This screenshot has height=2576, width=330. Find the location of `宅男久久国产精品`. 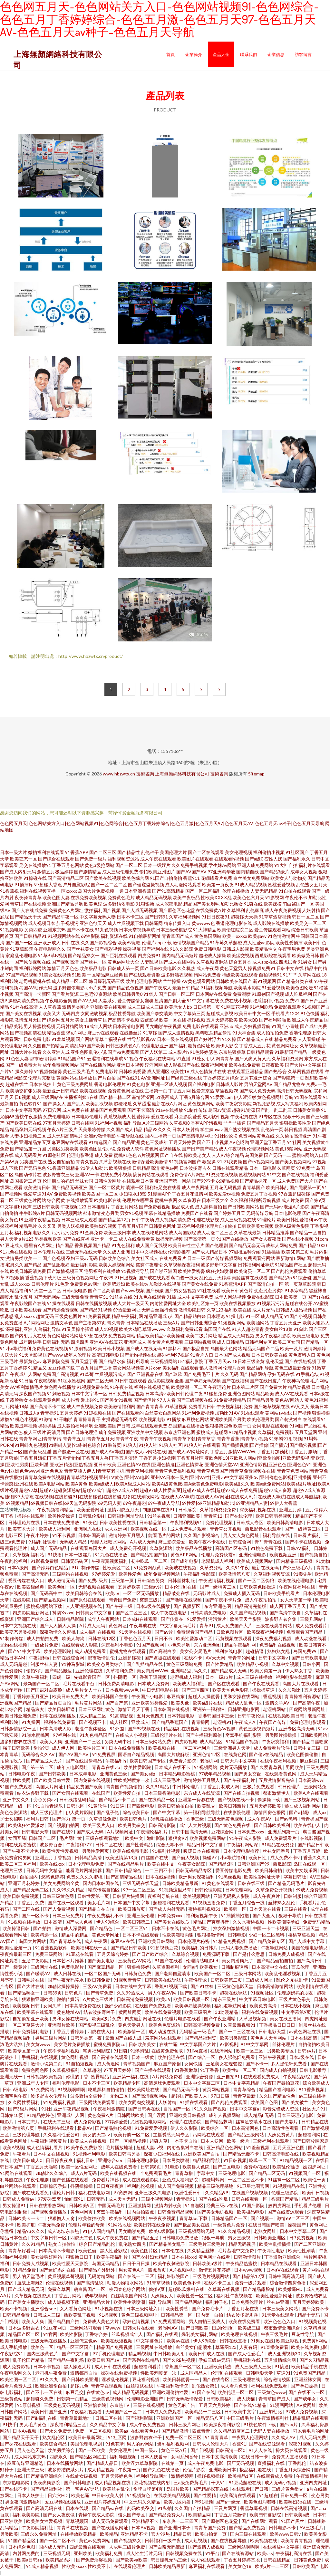

宅男久久国产精品 is located at coordinates (23, 1264).